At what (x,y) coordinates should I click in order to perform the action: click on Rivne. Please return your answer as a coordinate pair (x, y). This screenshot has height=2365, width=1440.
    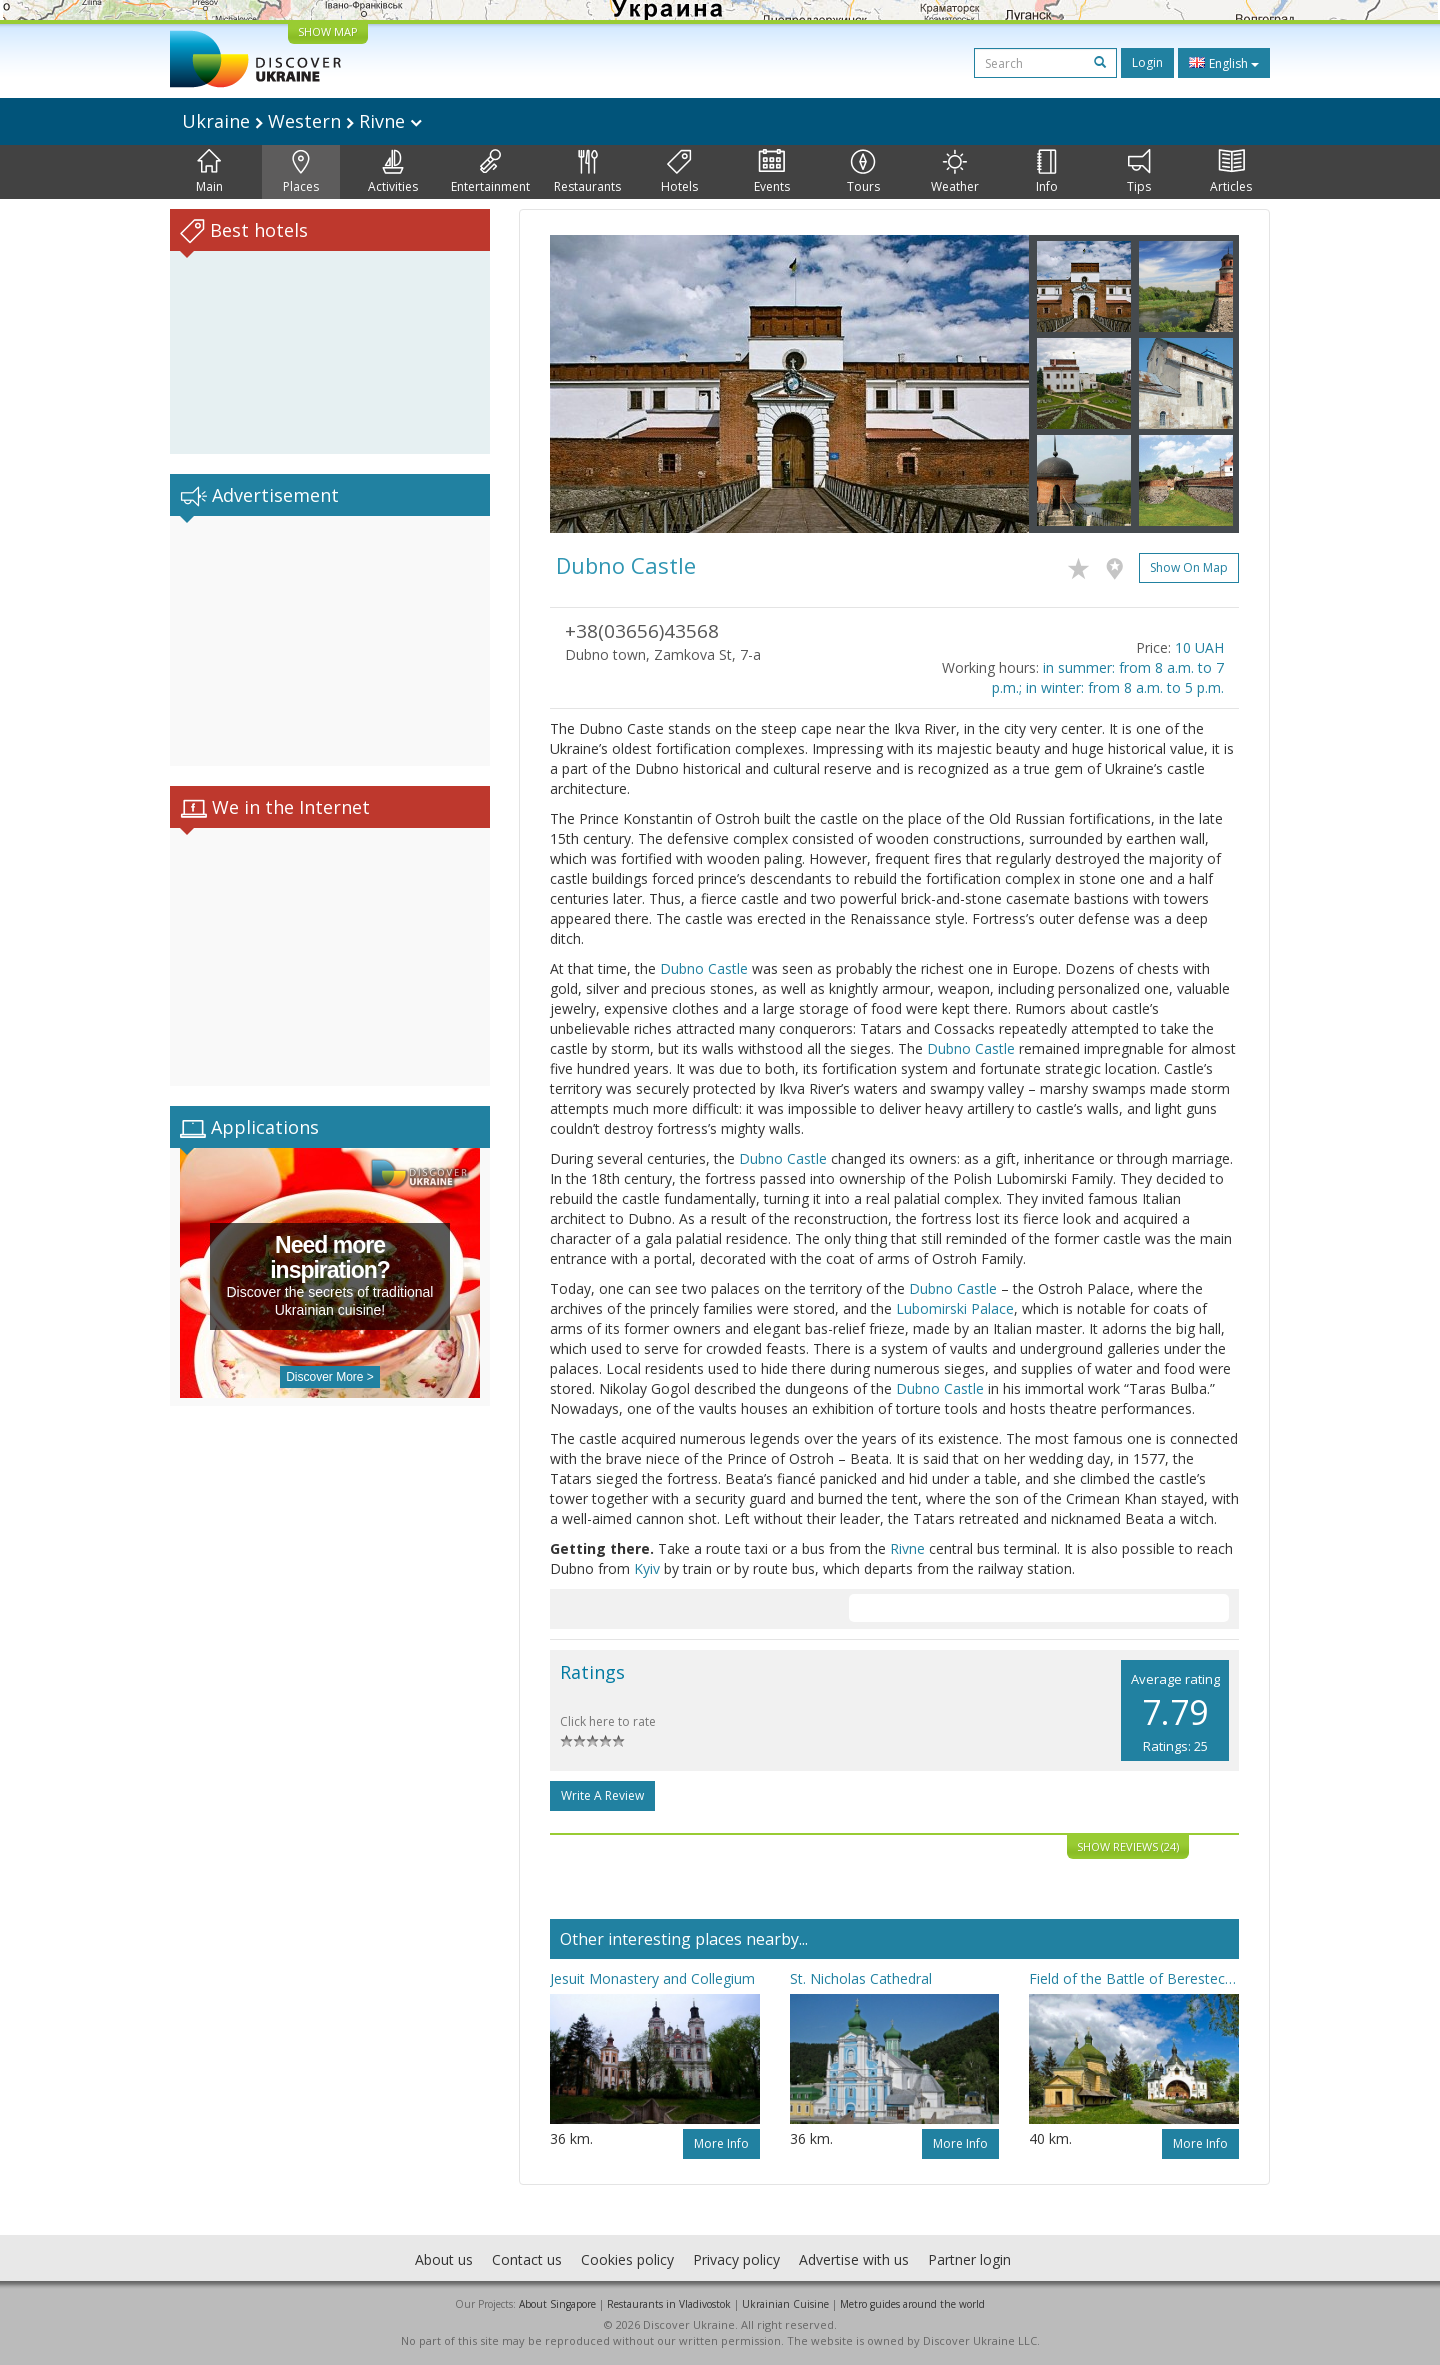
    Looking at the image, I should click on (907, 1548).